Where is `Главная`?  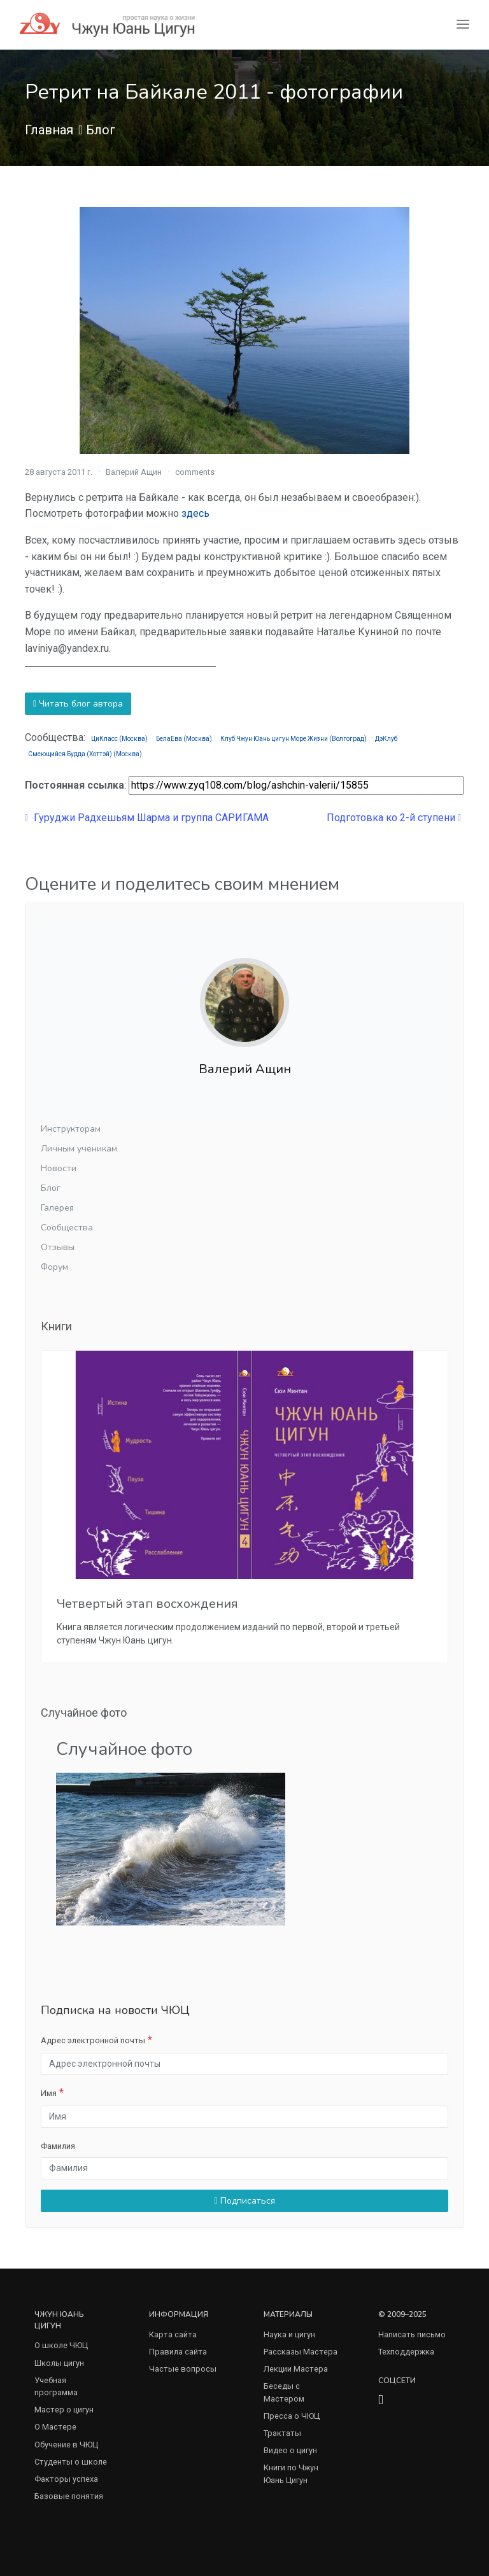
Главная is located at coordinates (49, 129).